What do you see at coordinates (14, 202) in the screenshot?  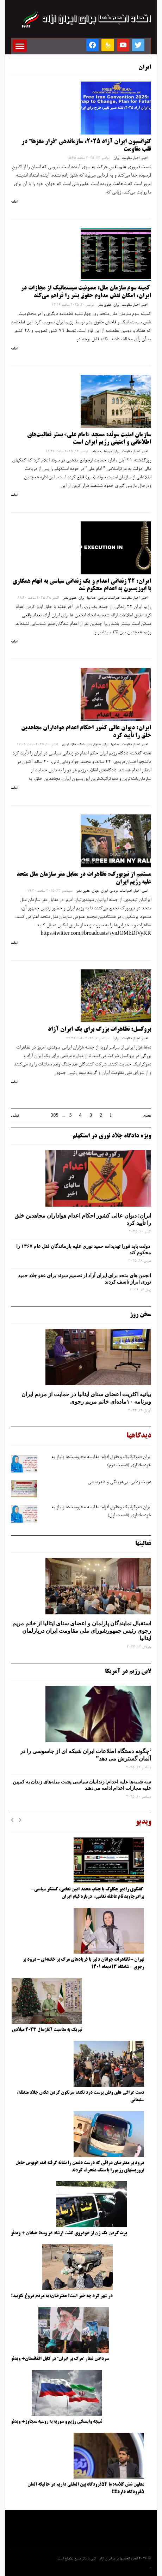 I see `ادامه` at bounding box center [14, 202].